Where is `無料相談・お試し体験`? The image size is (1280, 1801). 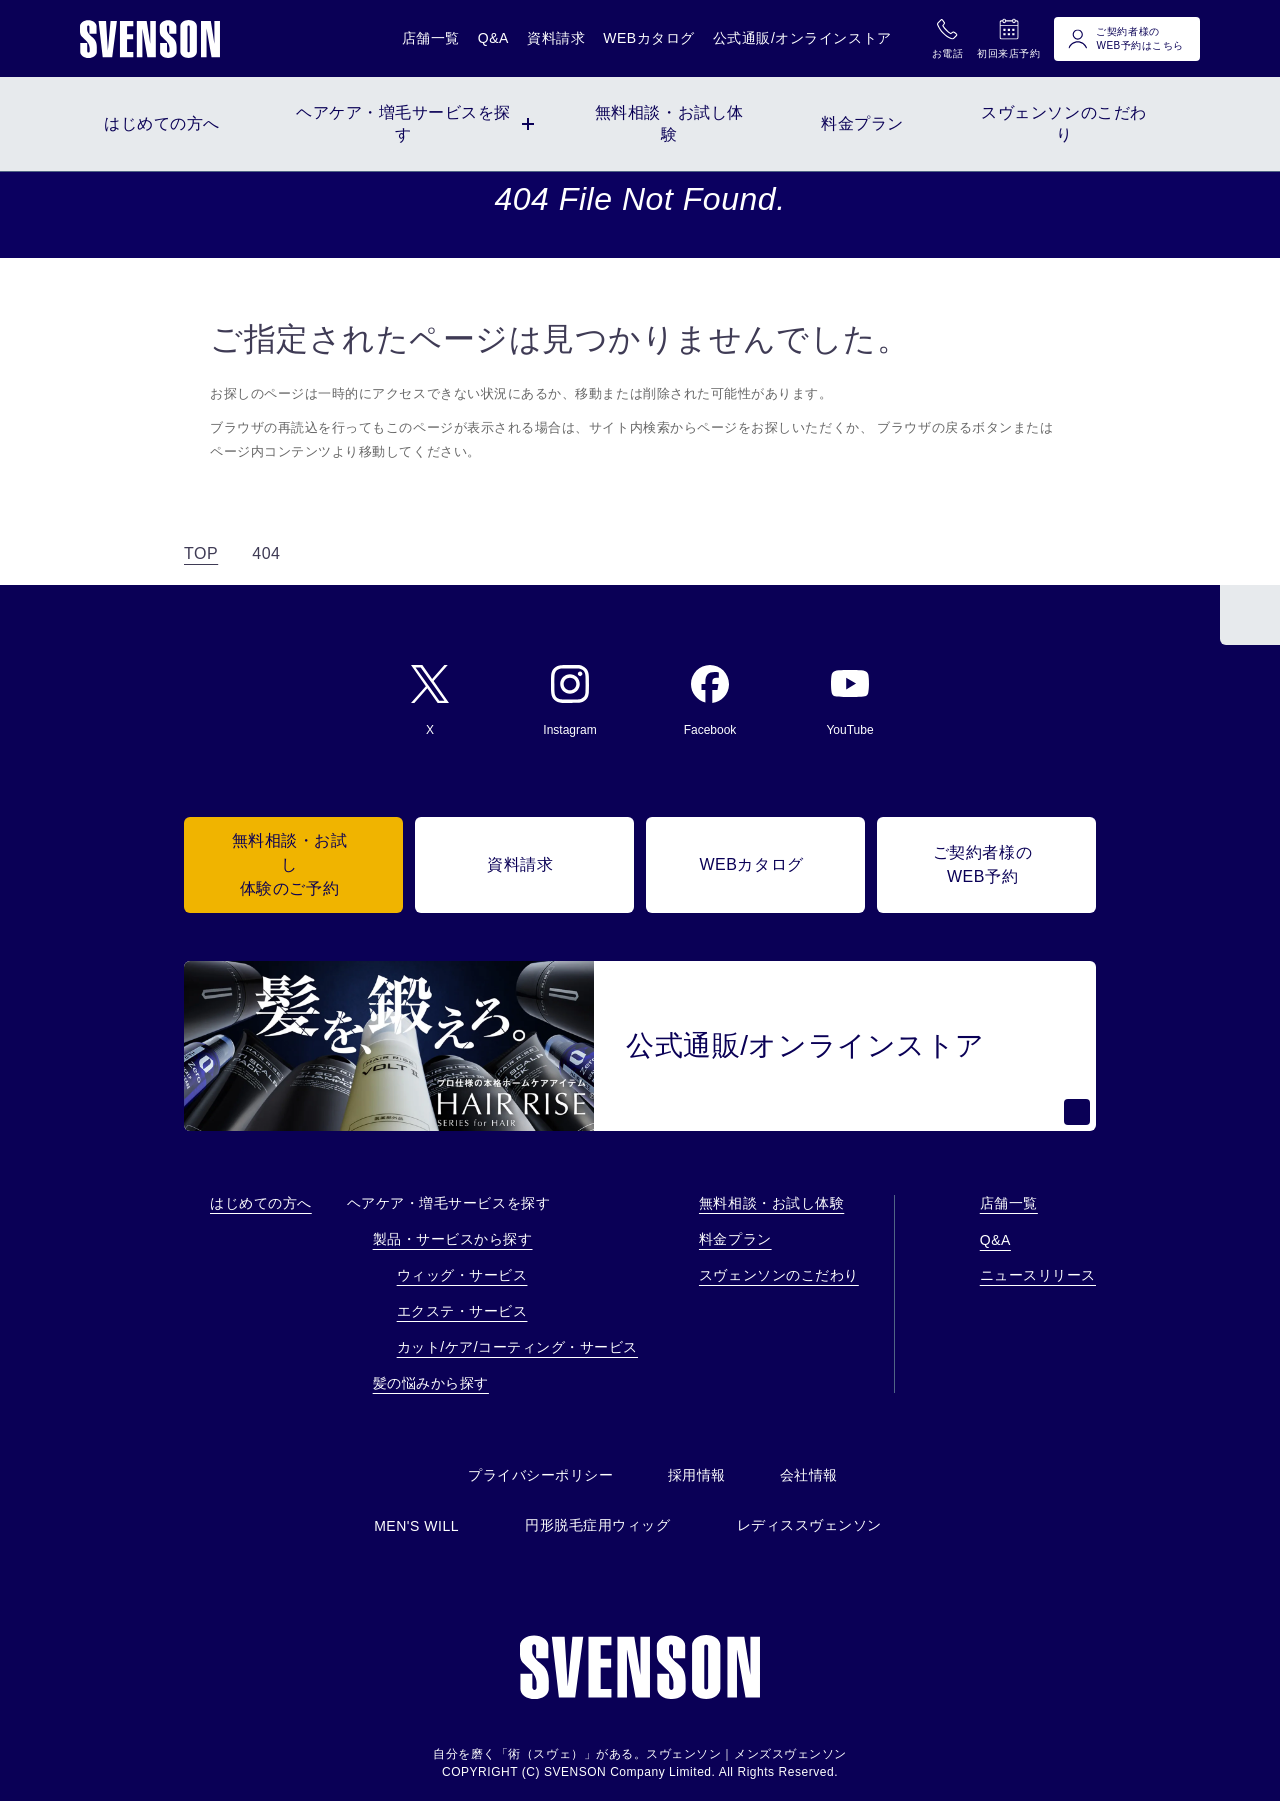 無料相談・お試し体験 is located at coordinates (771, 1203).